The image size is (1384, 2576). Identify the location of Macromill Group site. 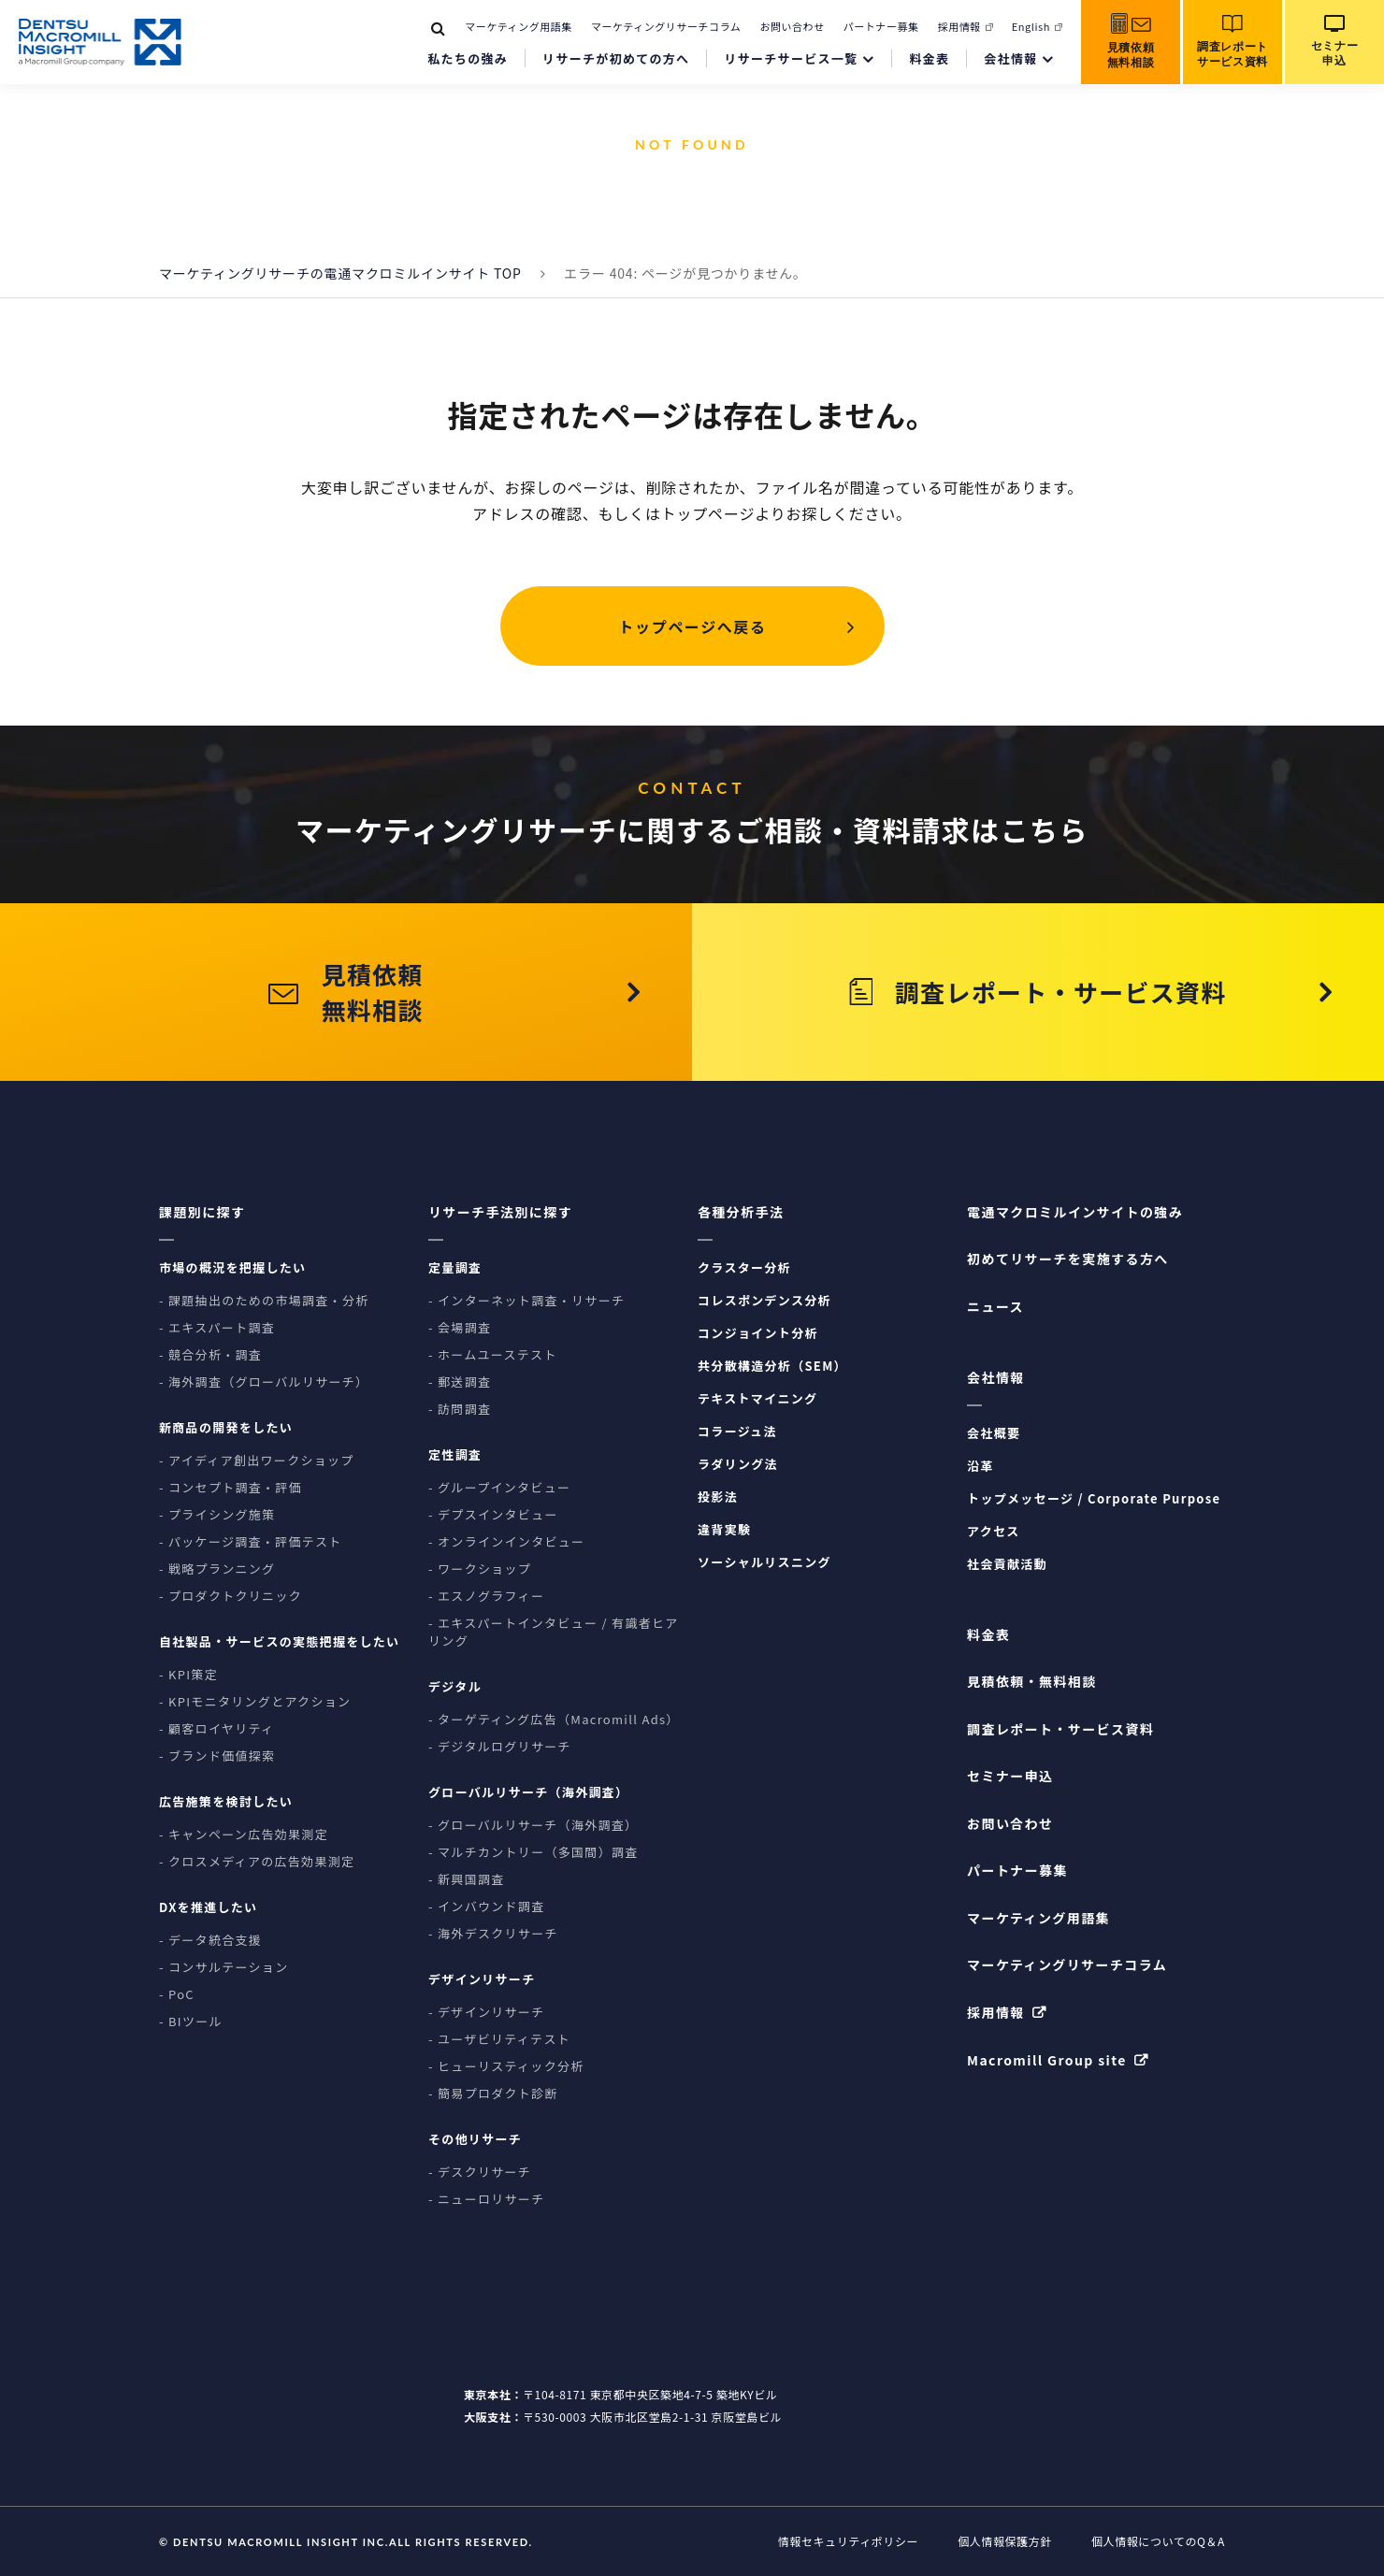
(1047, 2060).